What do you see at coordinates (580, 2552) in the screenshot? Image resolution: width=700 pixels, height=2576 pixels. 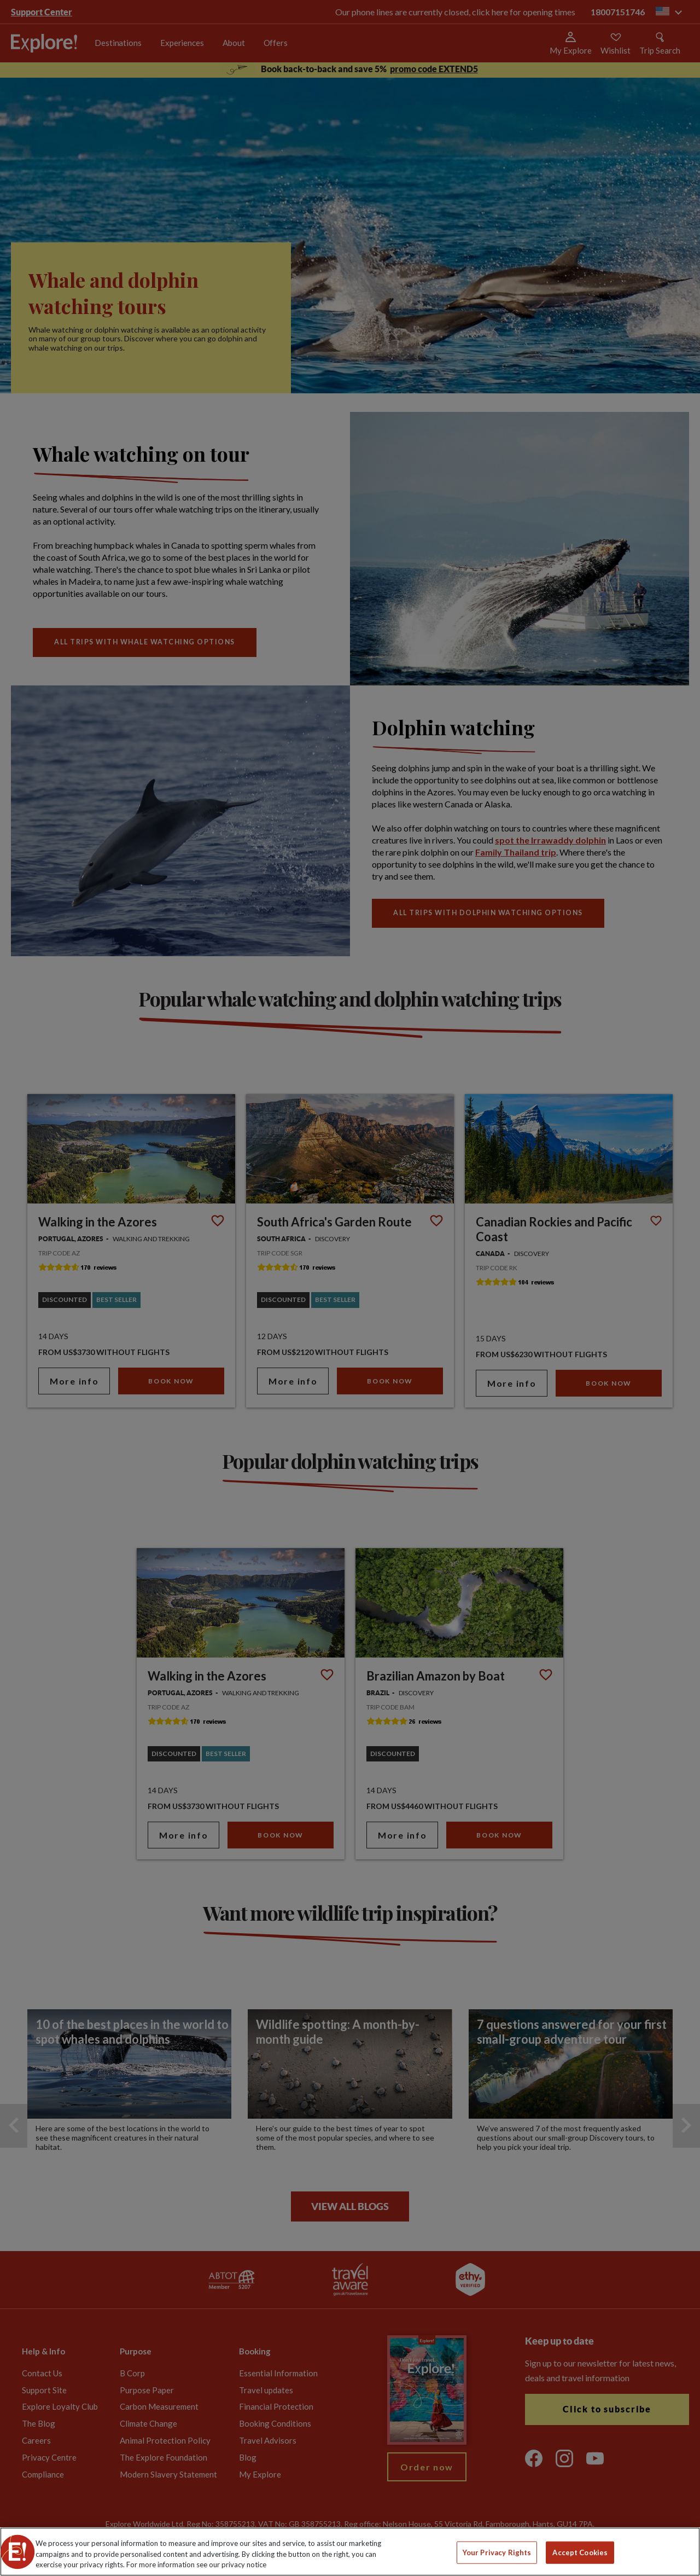 I see `Accept Cookies` at bounding box center [580, 2552].